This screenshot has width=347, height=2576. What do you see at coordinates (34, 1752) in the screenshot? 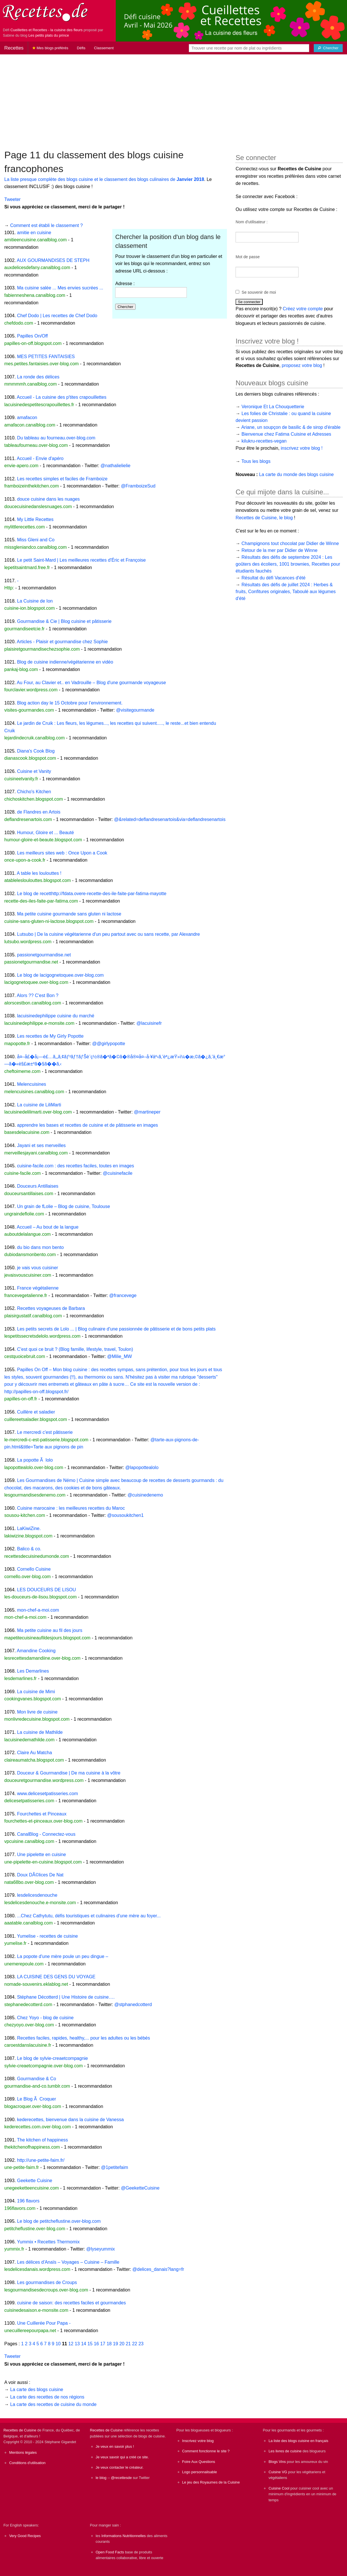
I see `Claire Au Matcha` at bounding box center [34, 1752].